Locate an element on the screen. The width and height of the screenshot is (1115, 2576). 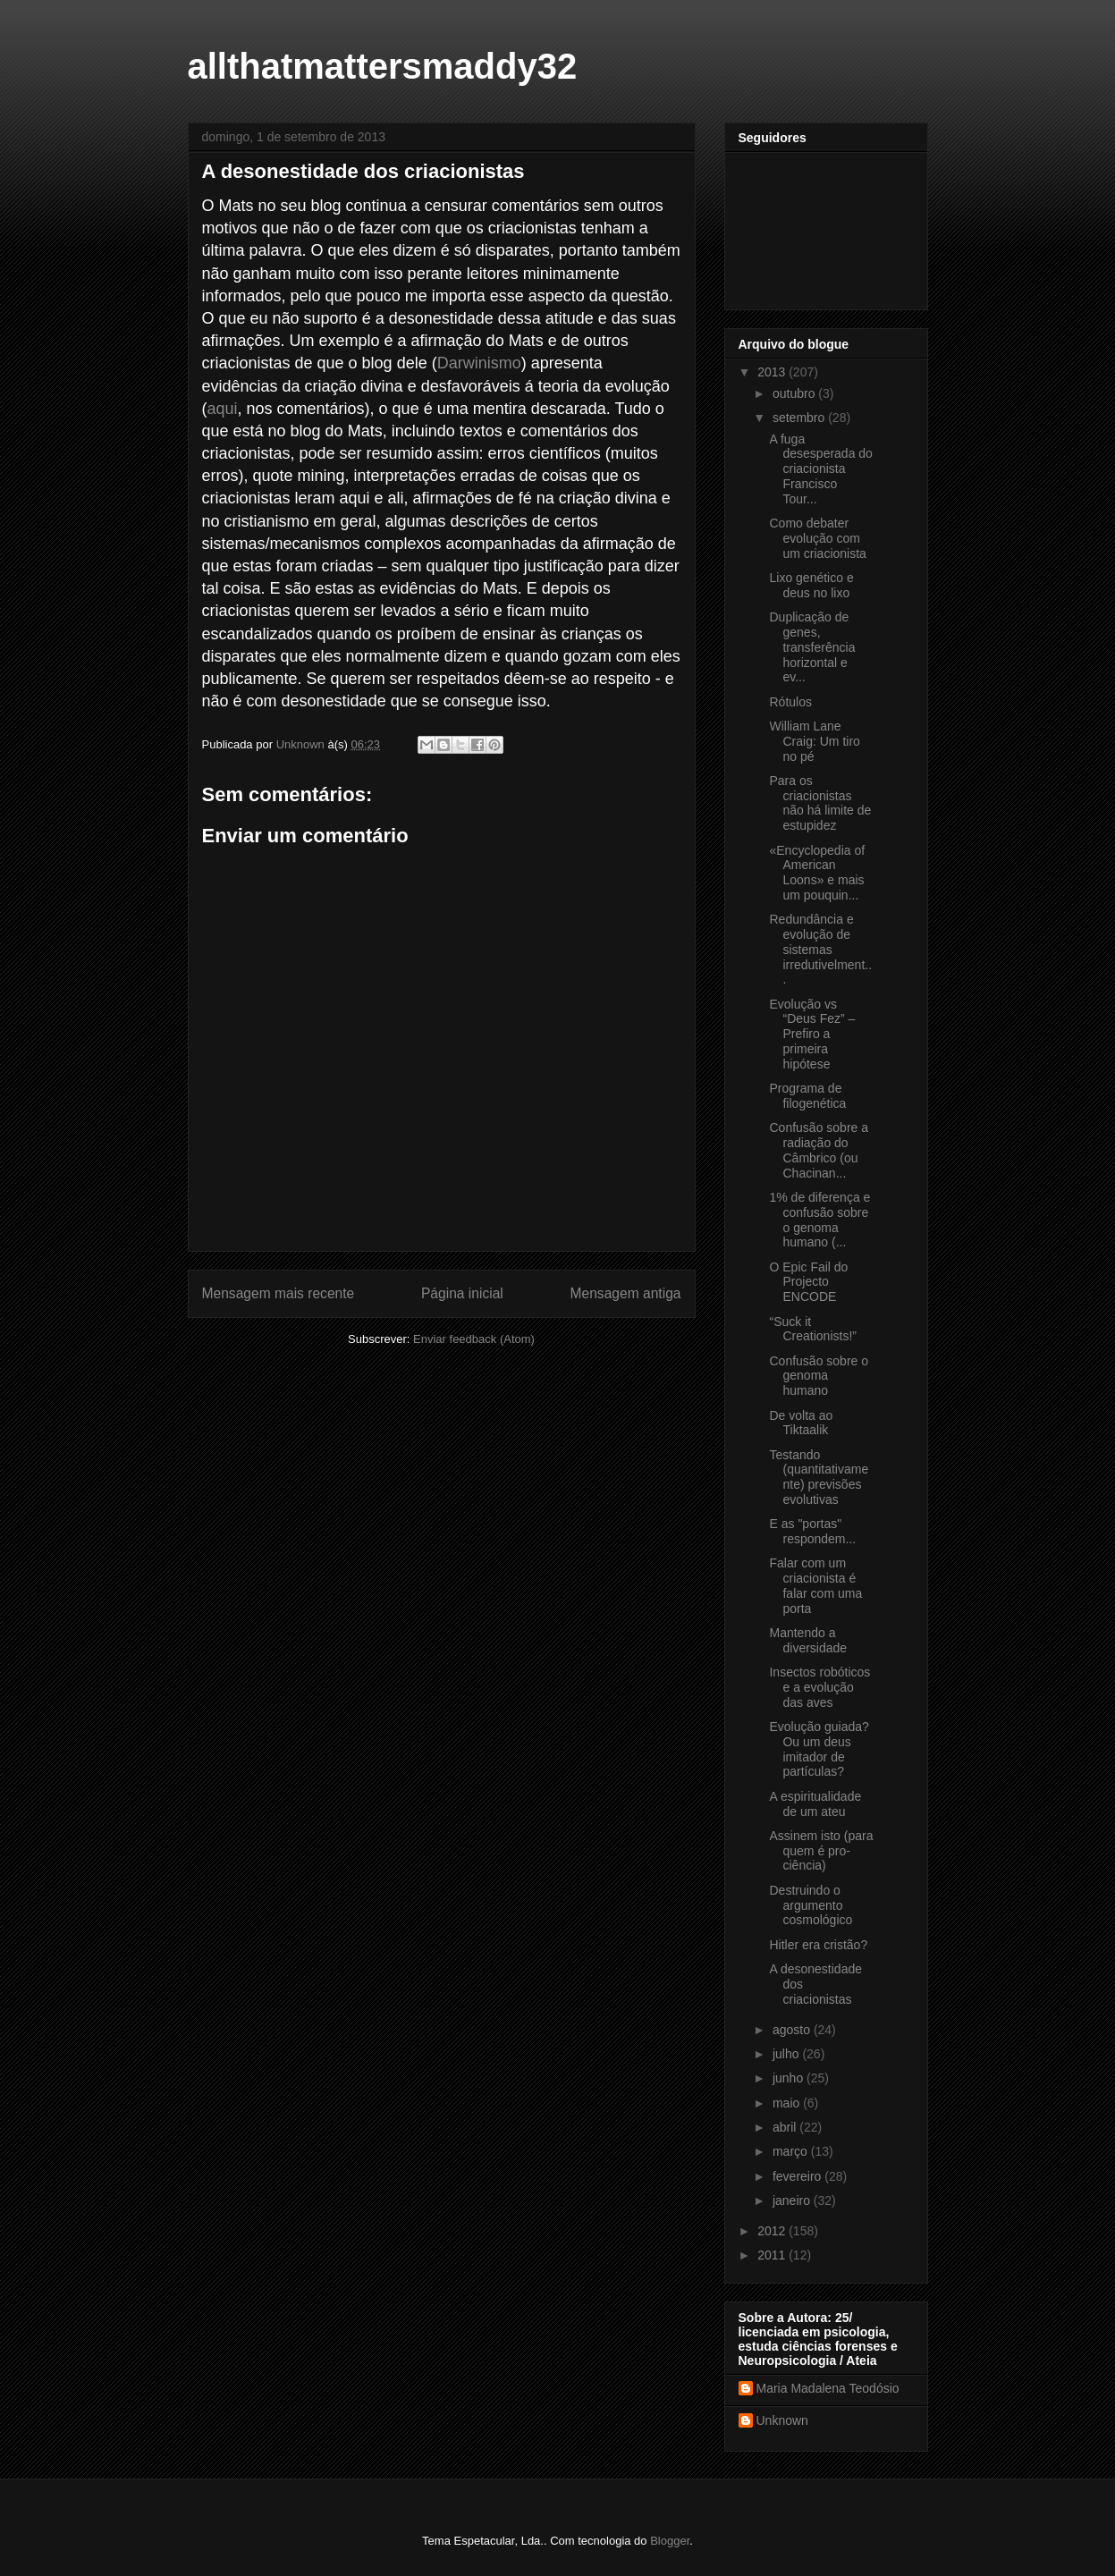
Testando (quantitativamente) previsões evolutivas is located at coordinates (818, 1477).